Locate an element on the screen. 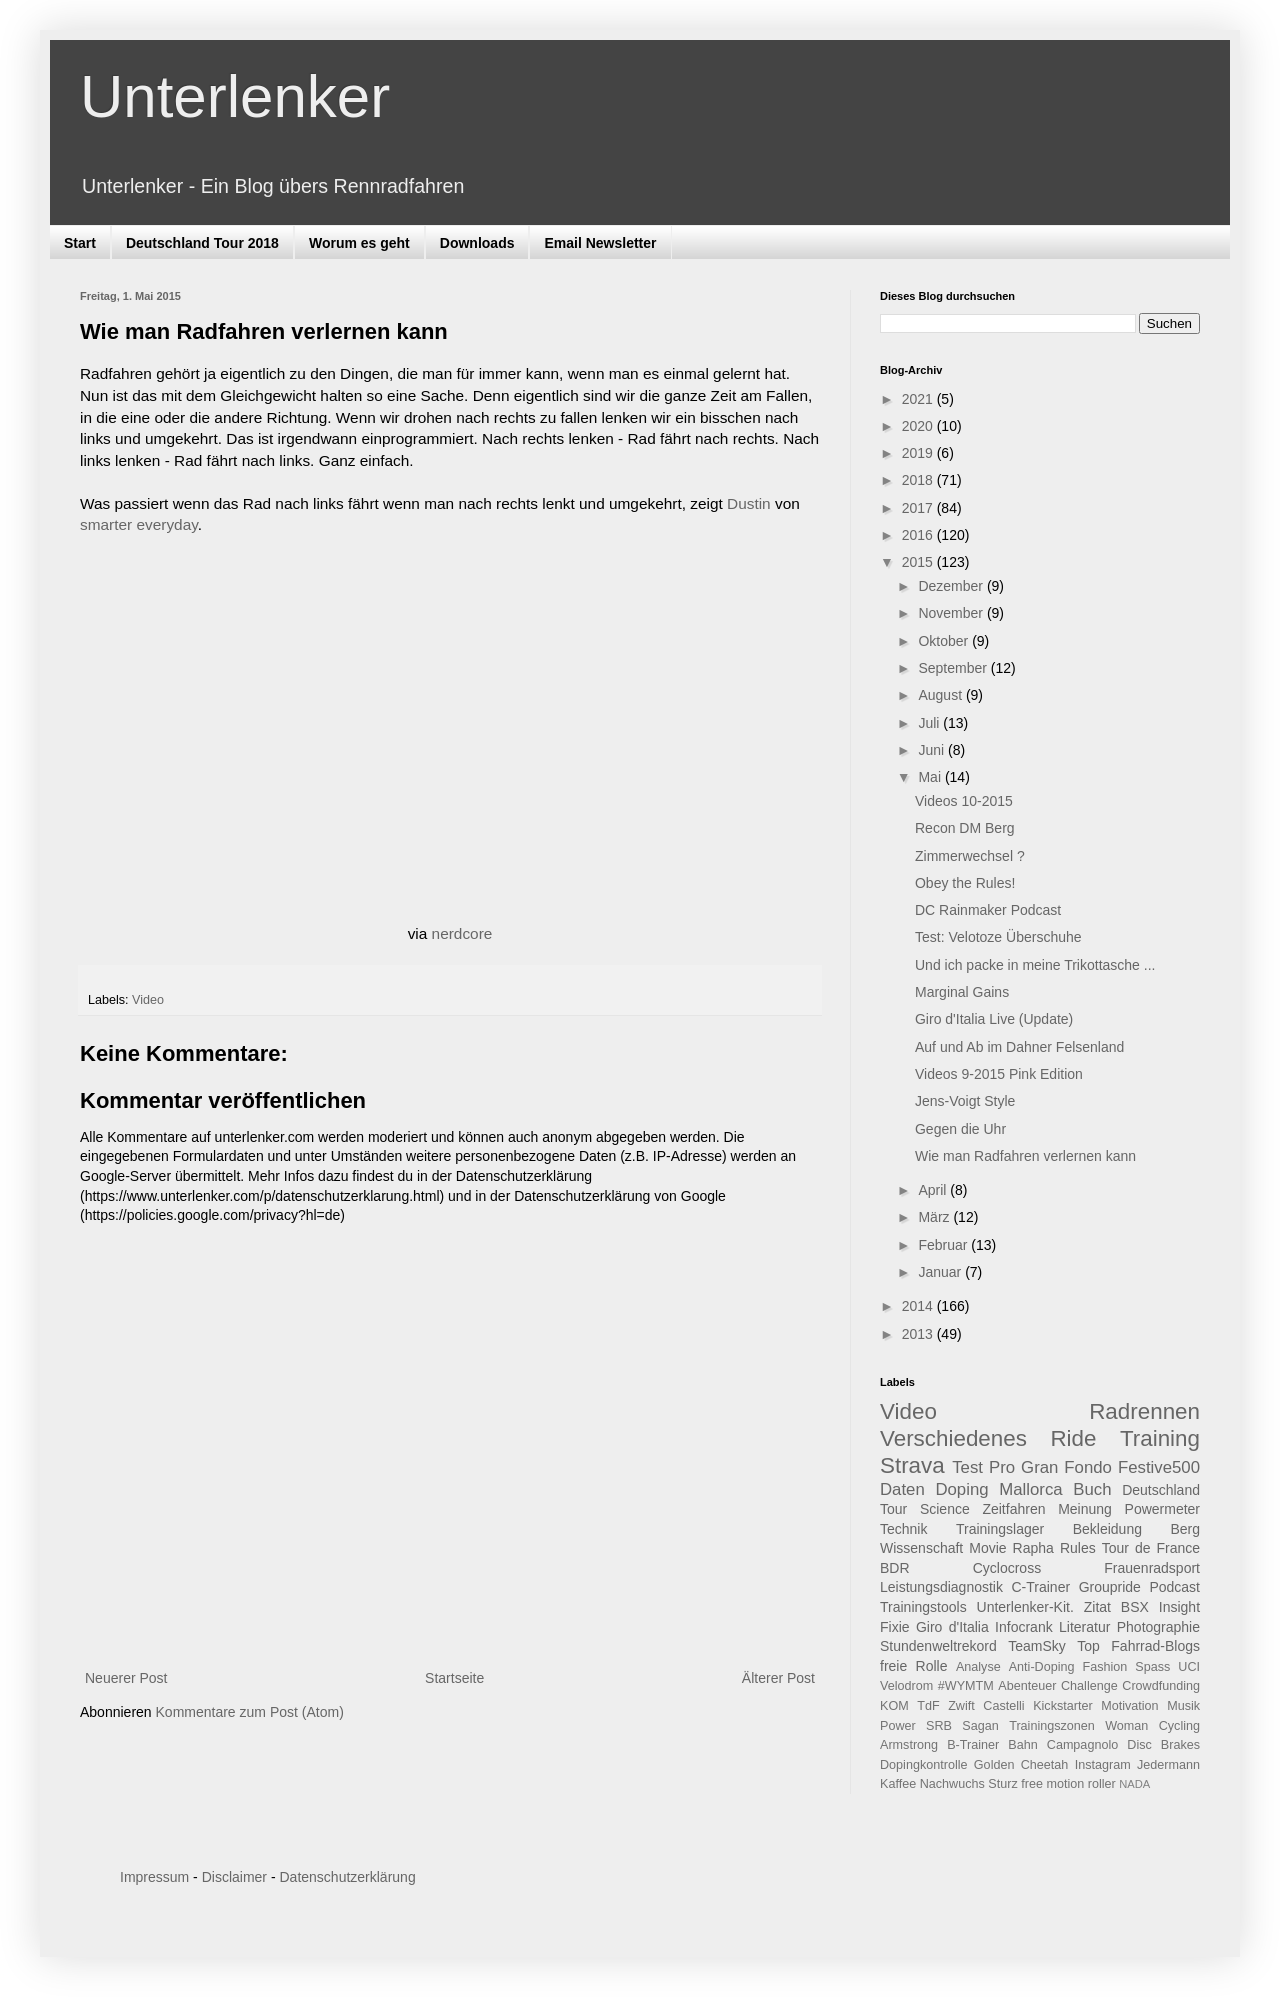  Woman Cycling is located at coordinates (1152, 1726).